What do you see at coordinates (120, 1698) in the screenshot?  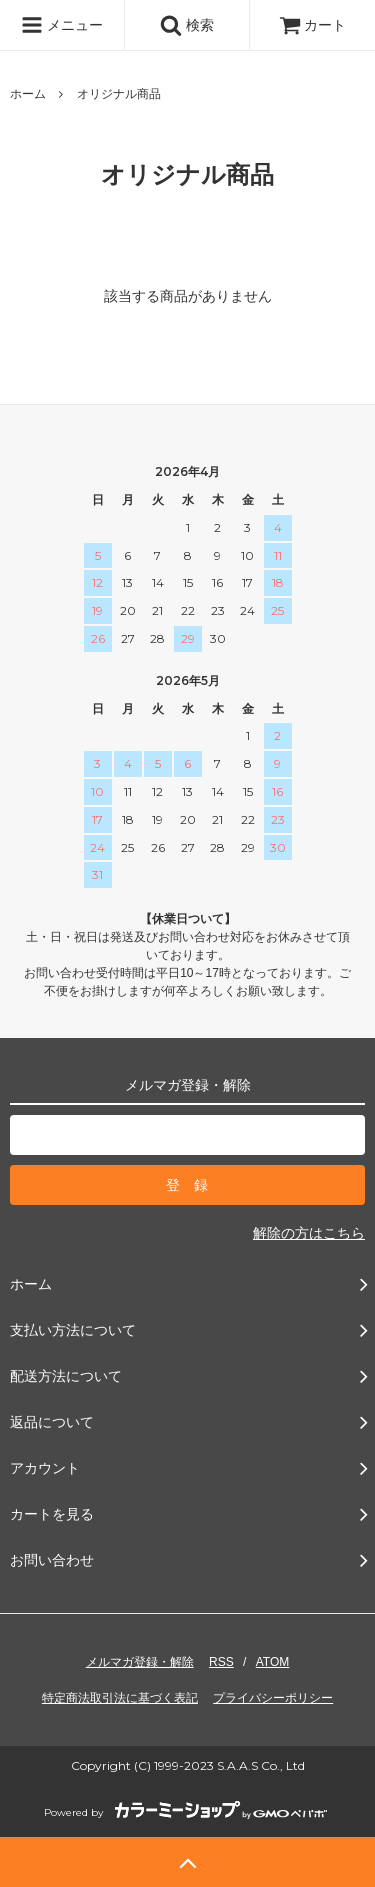 I see `特定商法取引法に基づく表記` at bounding box center [120, 1698].